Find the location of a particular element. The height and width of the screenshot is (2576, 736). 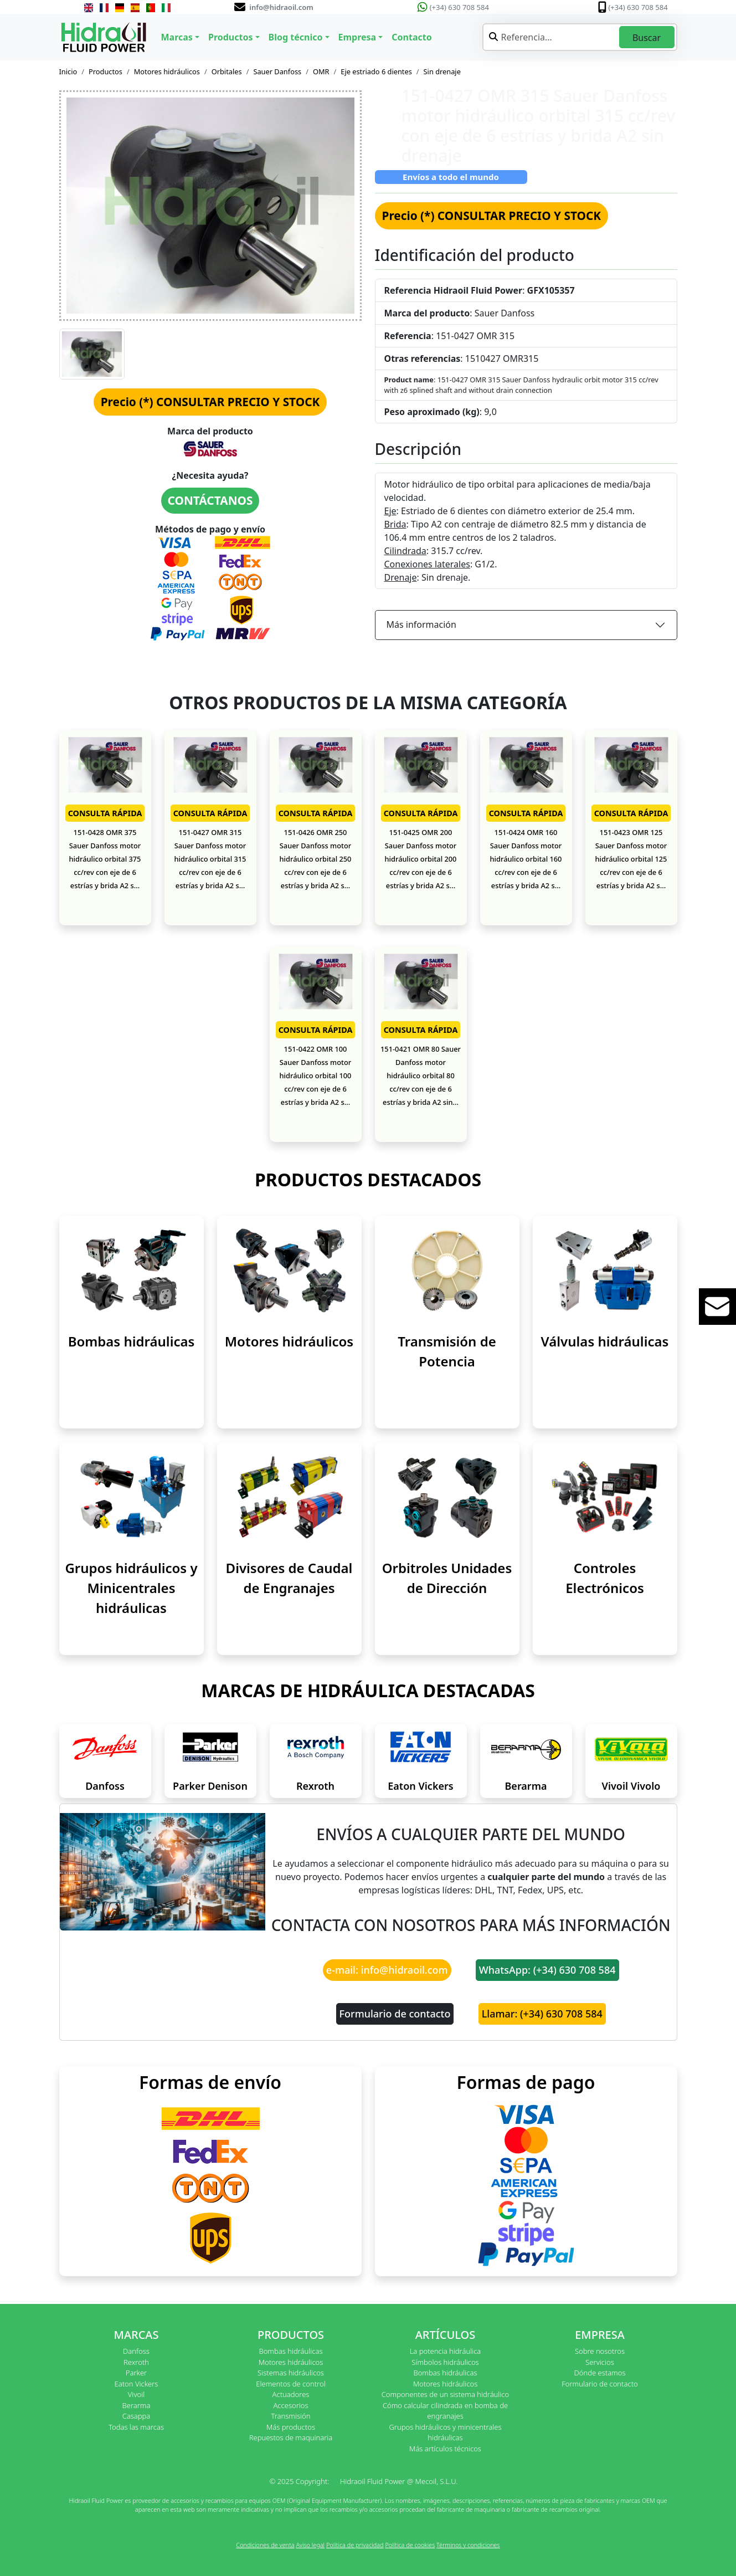

Servicios is located at coordinates (599, 2362).